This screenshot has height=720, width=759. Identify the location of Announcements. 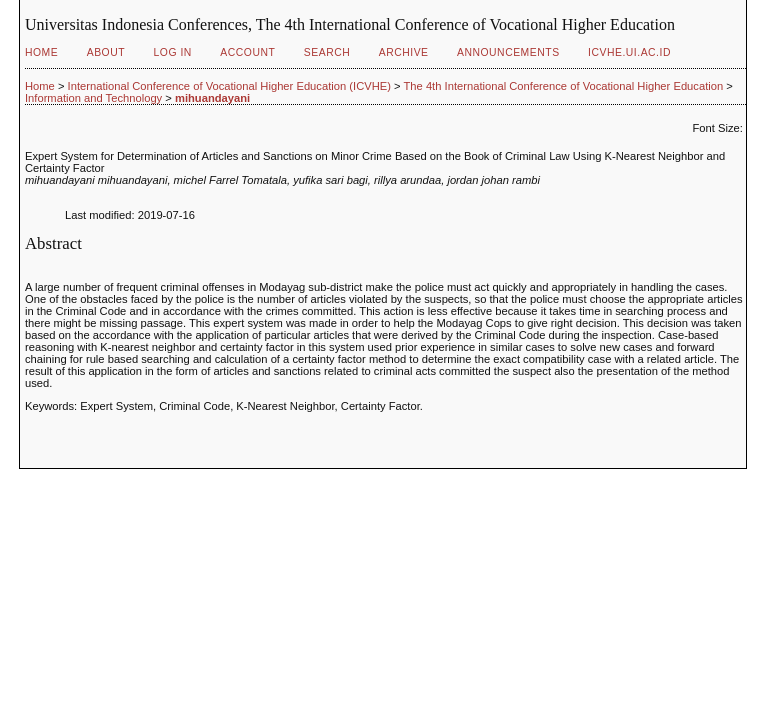
(508, 52).